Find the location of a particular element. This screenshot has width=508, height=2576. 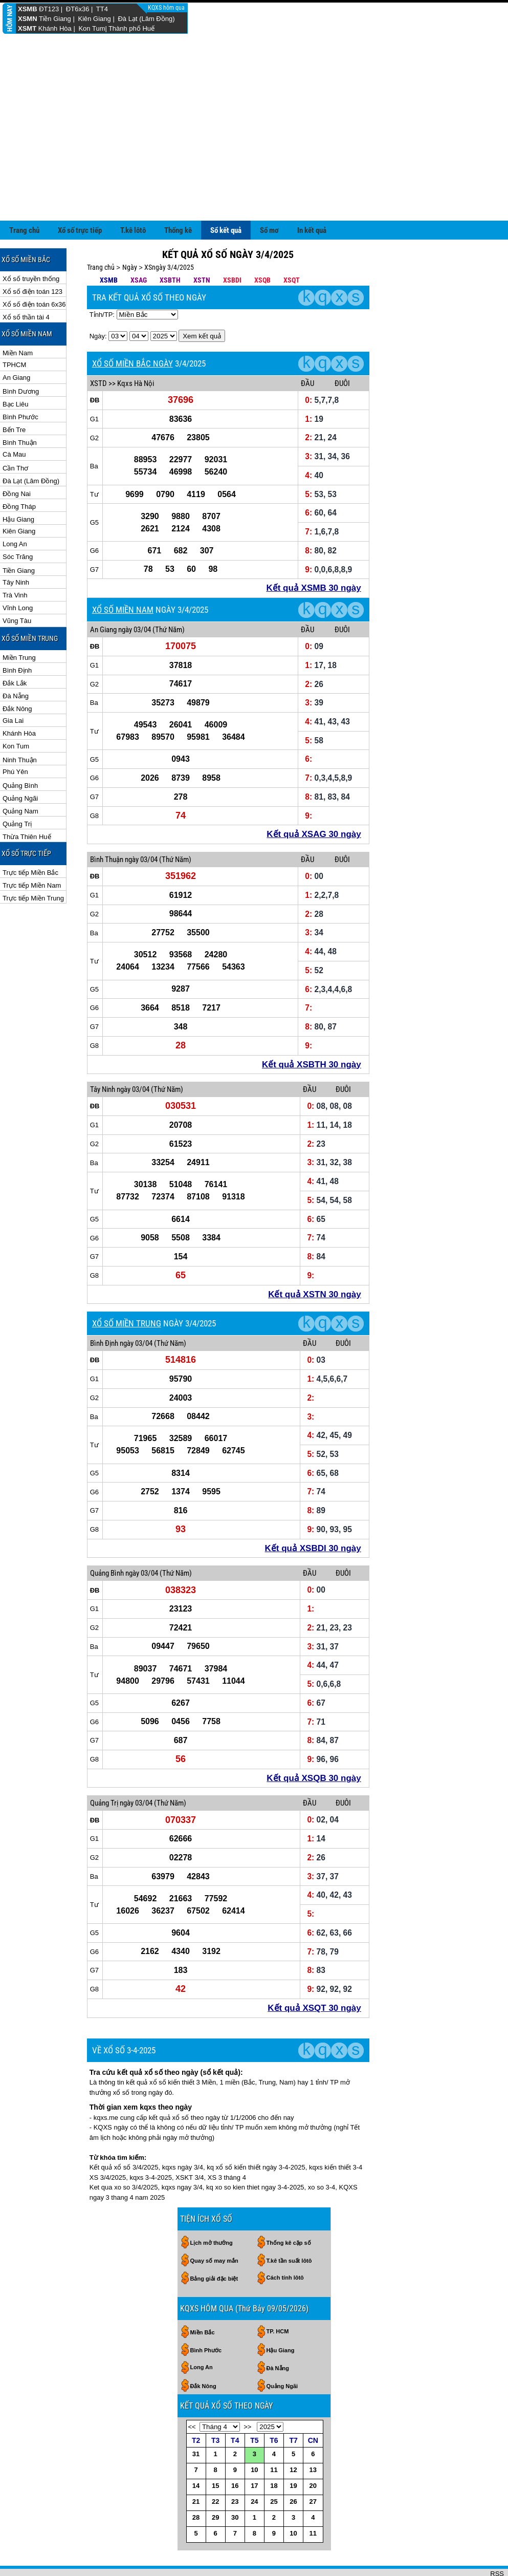

16 is located at coordinates (234, 2485).